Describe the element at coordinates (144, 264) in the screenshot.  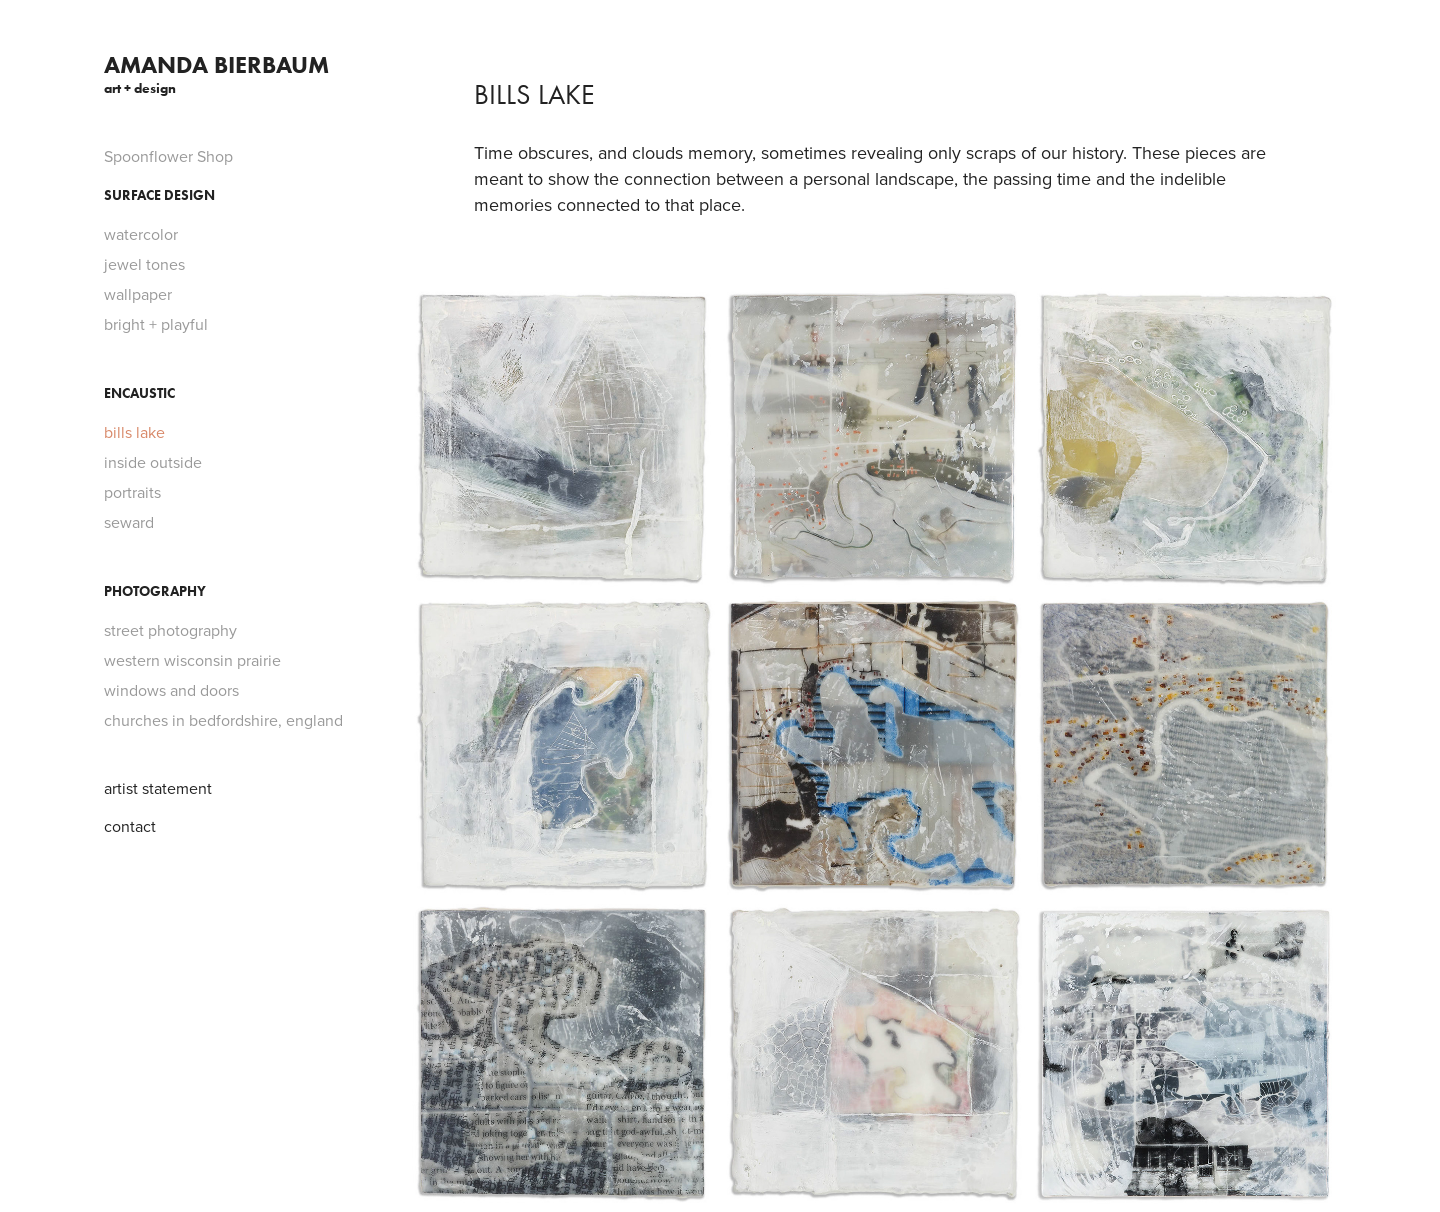
I see `jewel tones` at that location.